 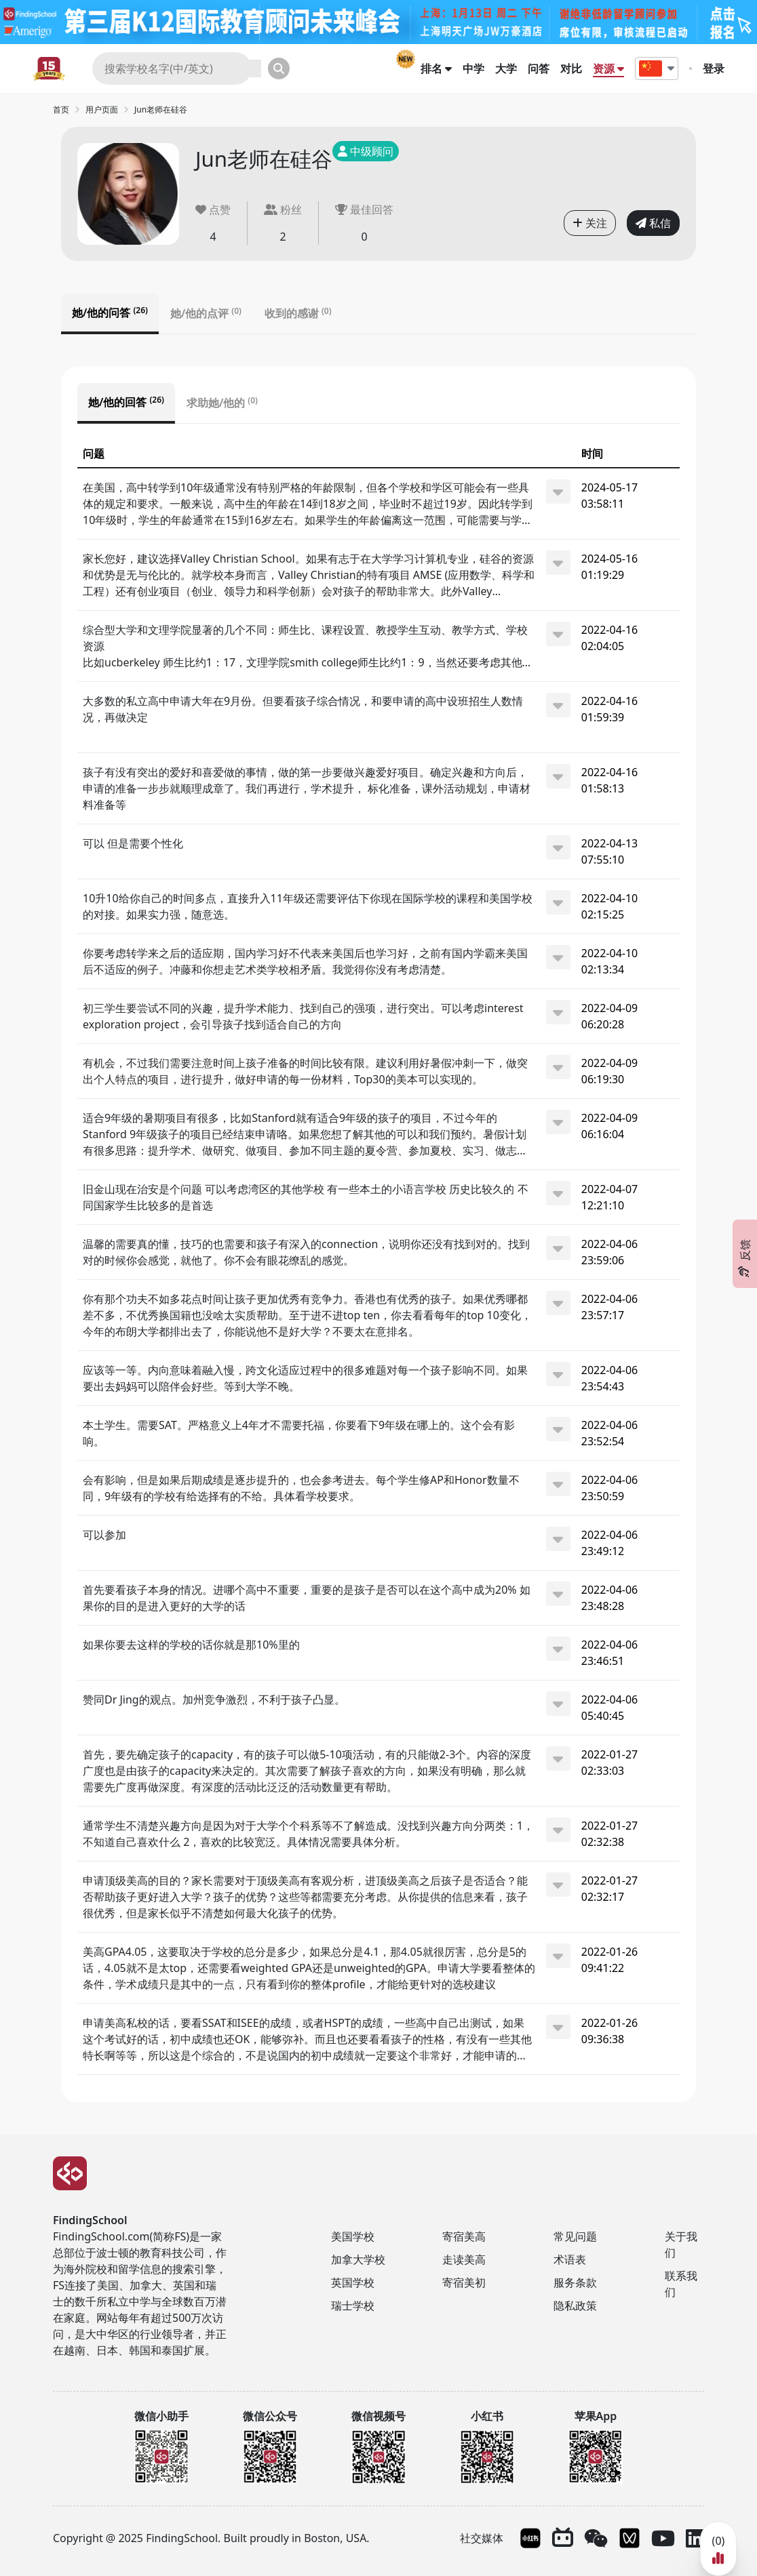 I want to click on 如果你要去这样的学校的话你就是那10%里的, so click(x=191, y=1644).